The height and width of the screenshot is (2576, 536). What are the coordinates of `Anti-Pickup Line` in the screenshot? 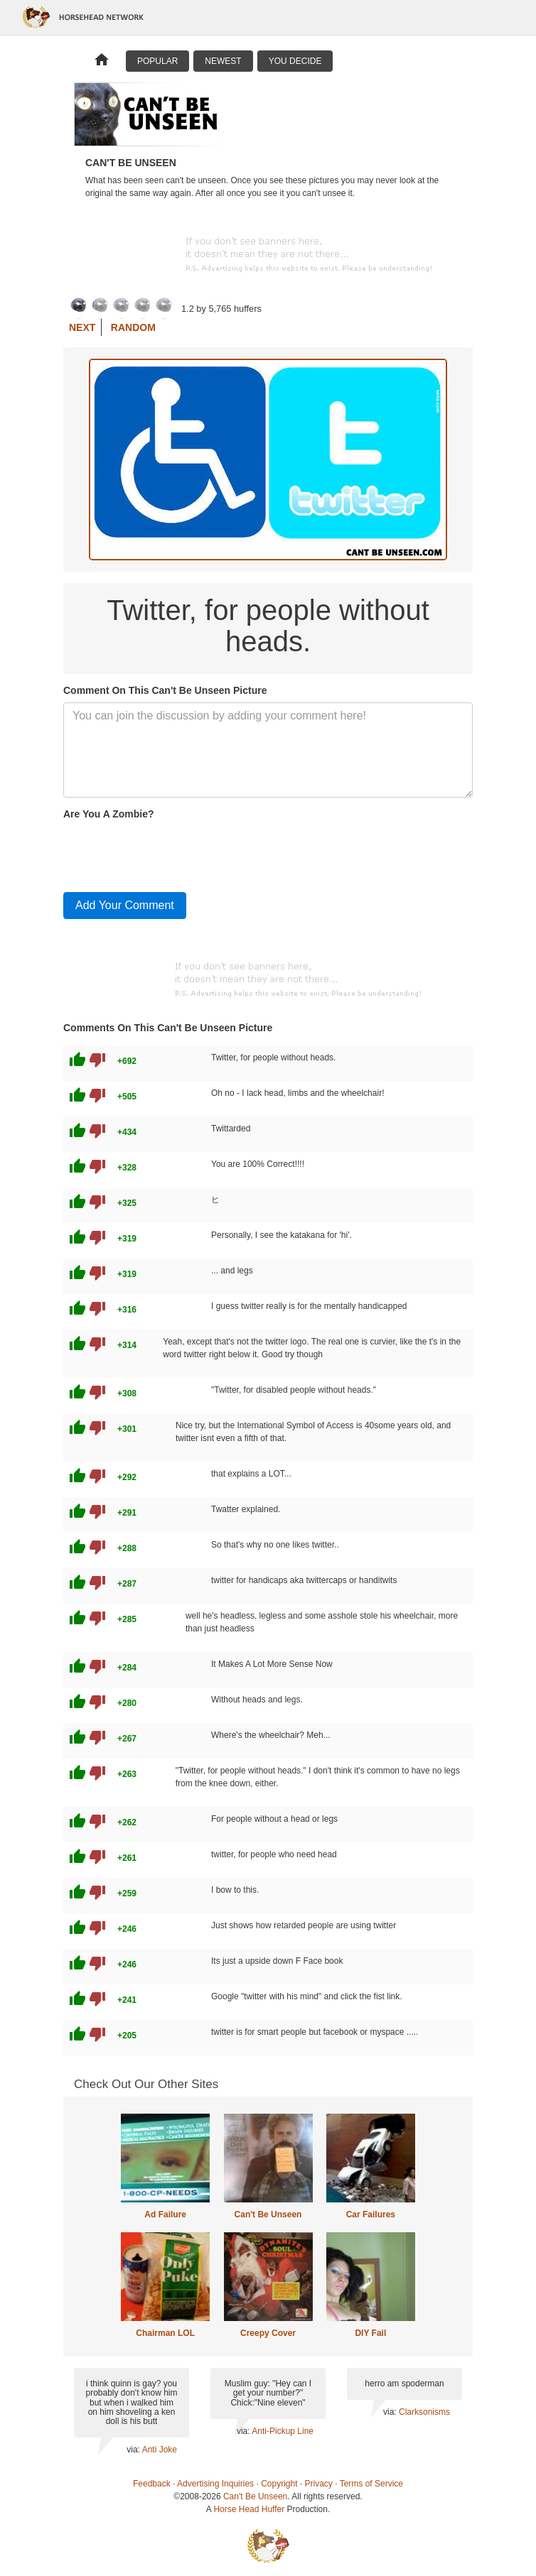 It's located at (282, 2431).